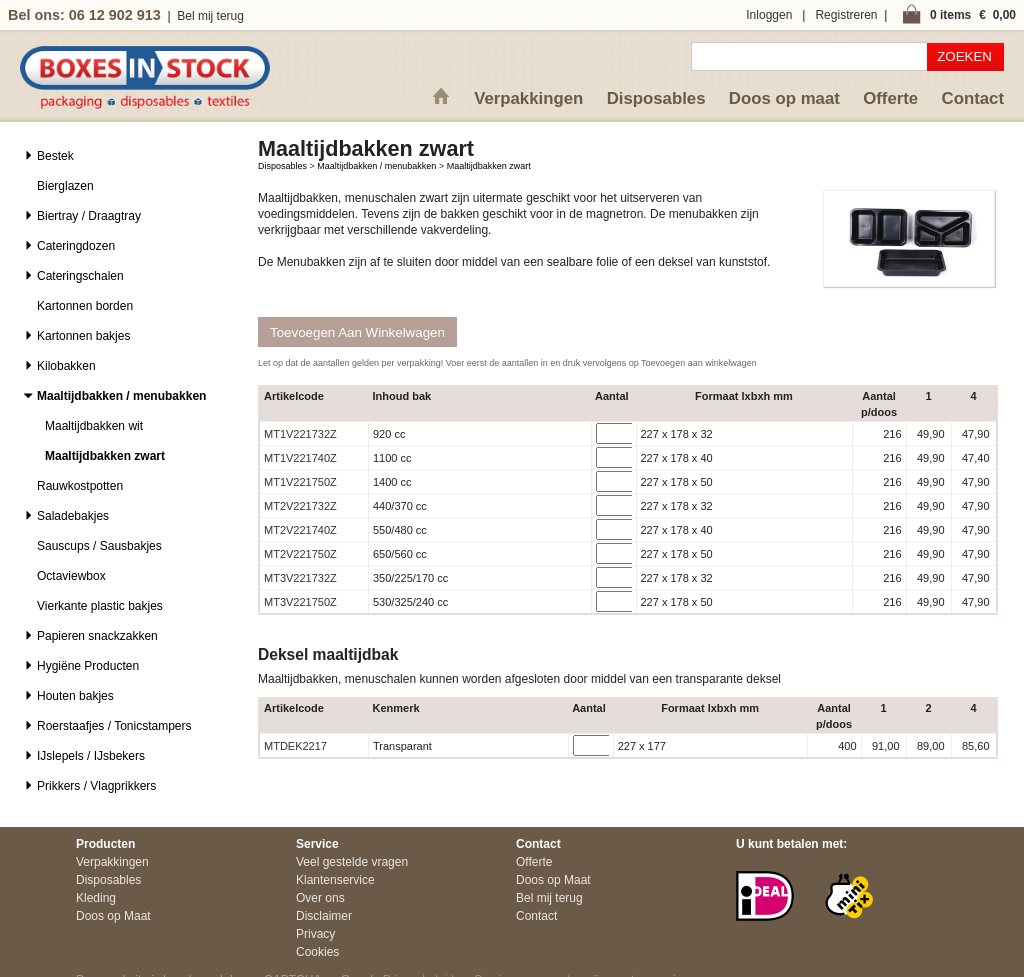 This screenshot has height=977, width=1024. Describe the element at coordinates (317, 952) in the screenshot. I see `Cookies` at that location.